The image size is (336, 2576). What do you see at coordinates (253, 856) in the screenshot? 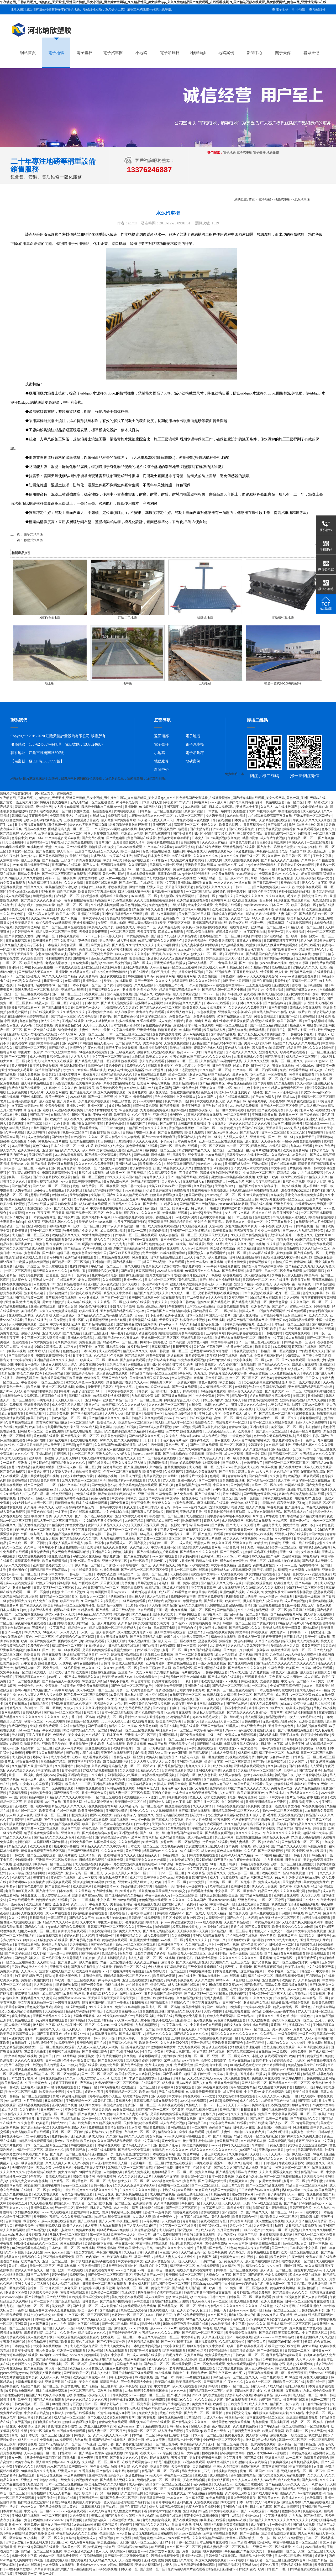
I see `日韩三级一区二区` at bounding box center [253, 856].